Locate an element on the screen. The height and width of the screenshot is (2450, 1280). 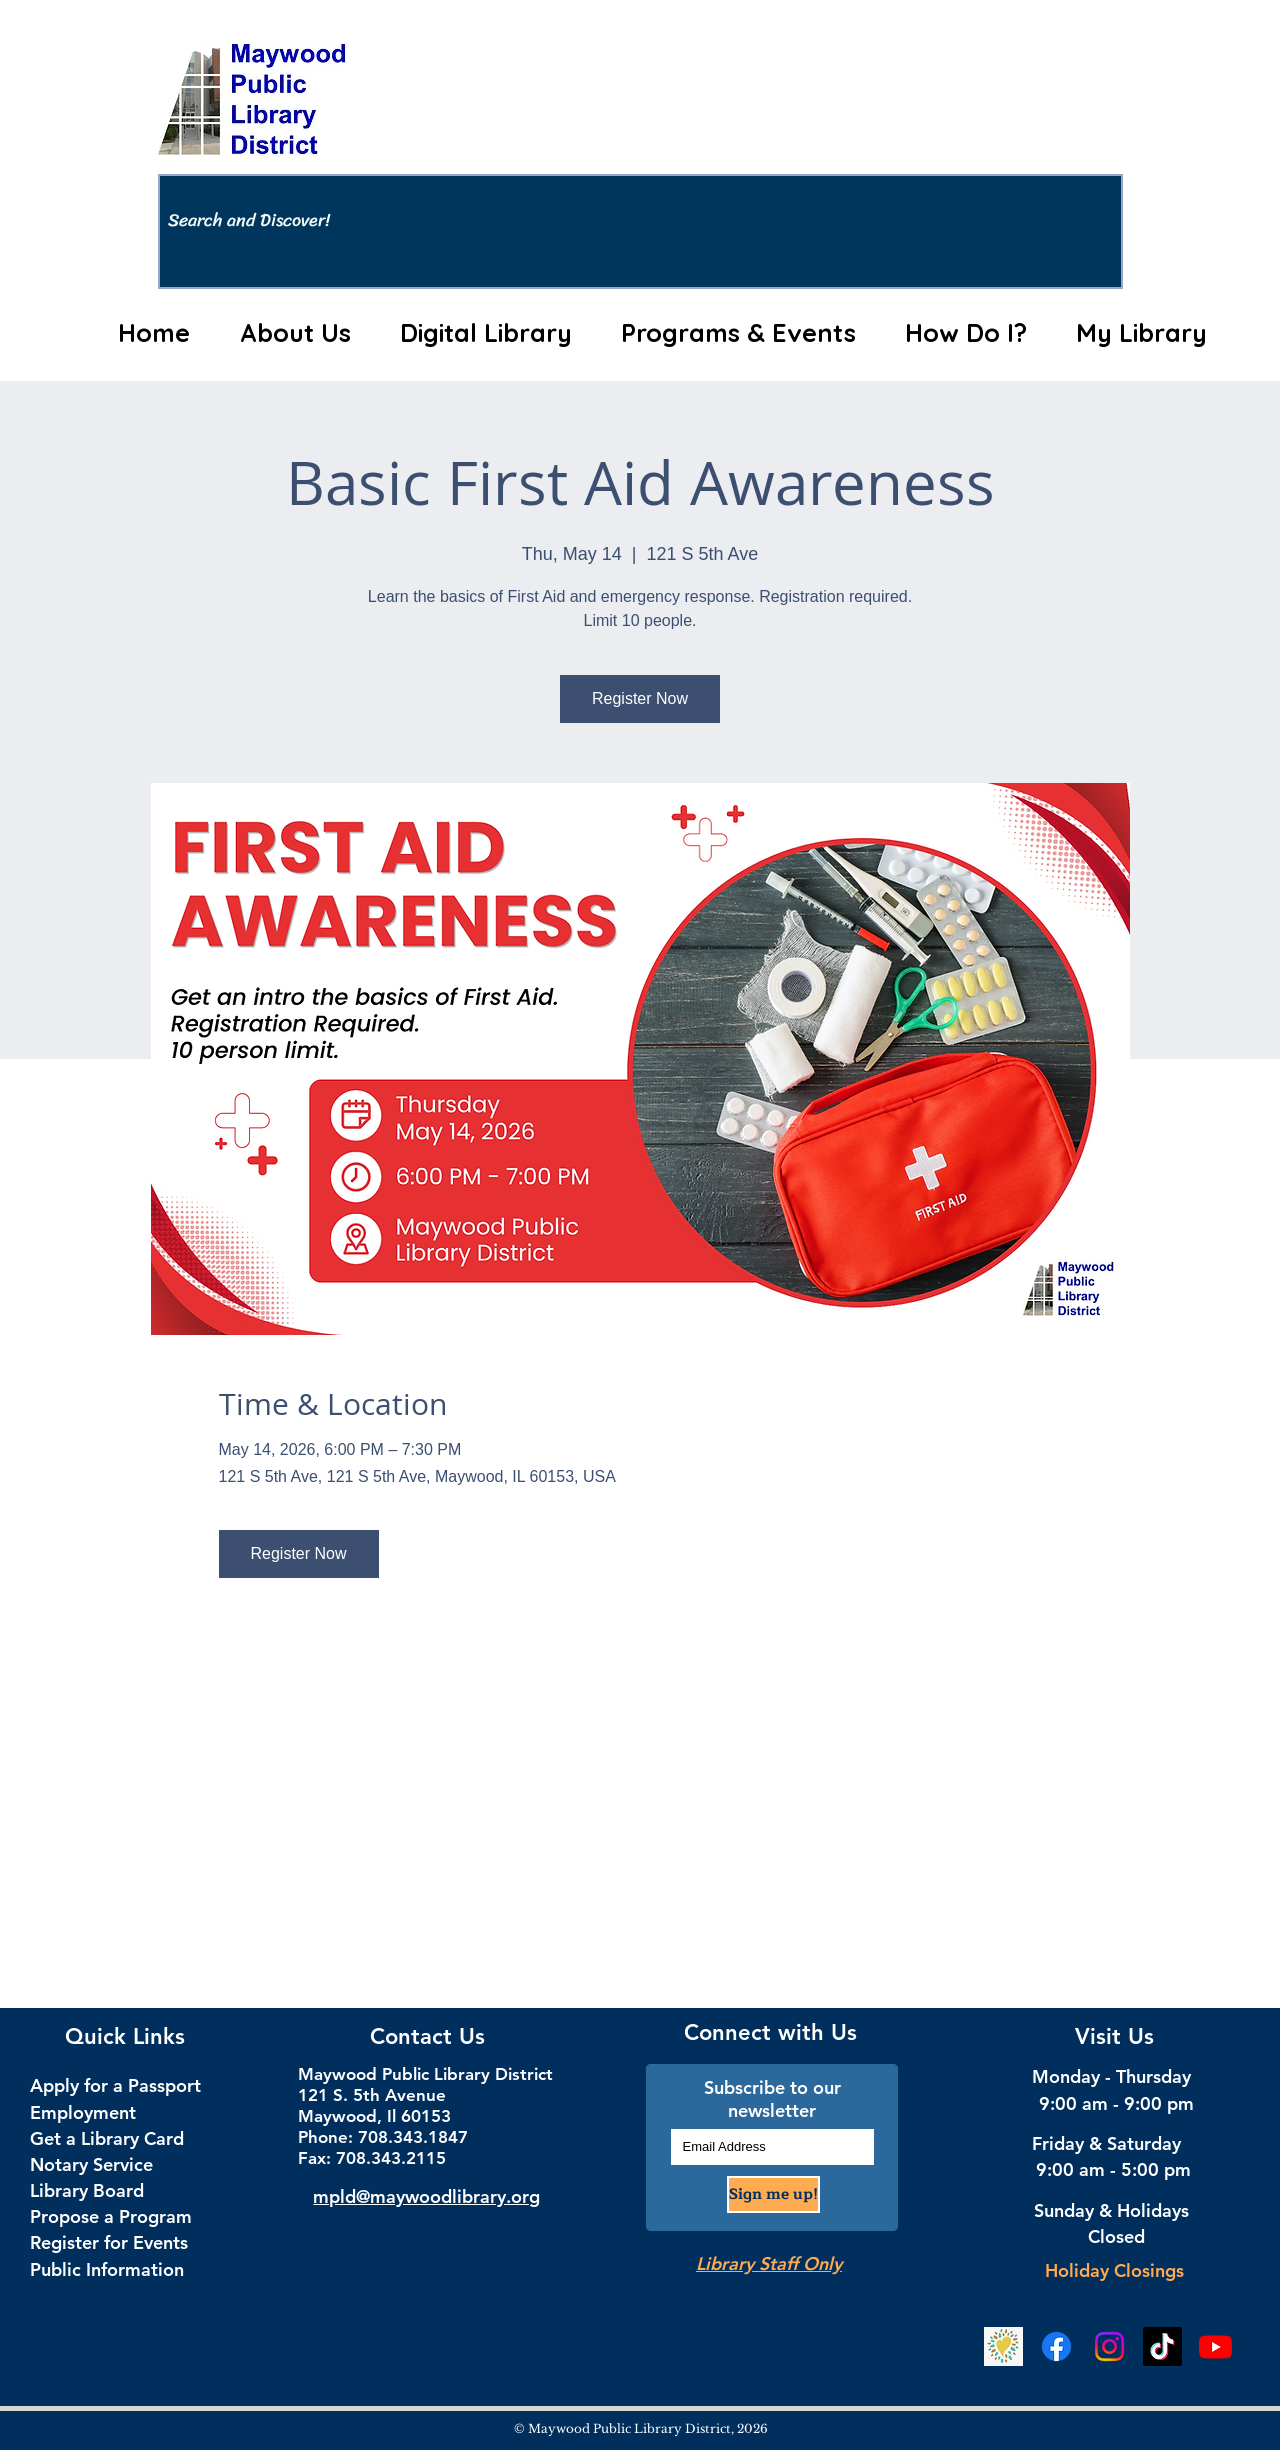
[Beanstack Logging Tool] is located at coordinates (1003, 2346).